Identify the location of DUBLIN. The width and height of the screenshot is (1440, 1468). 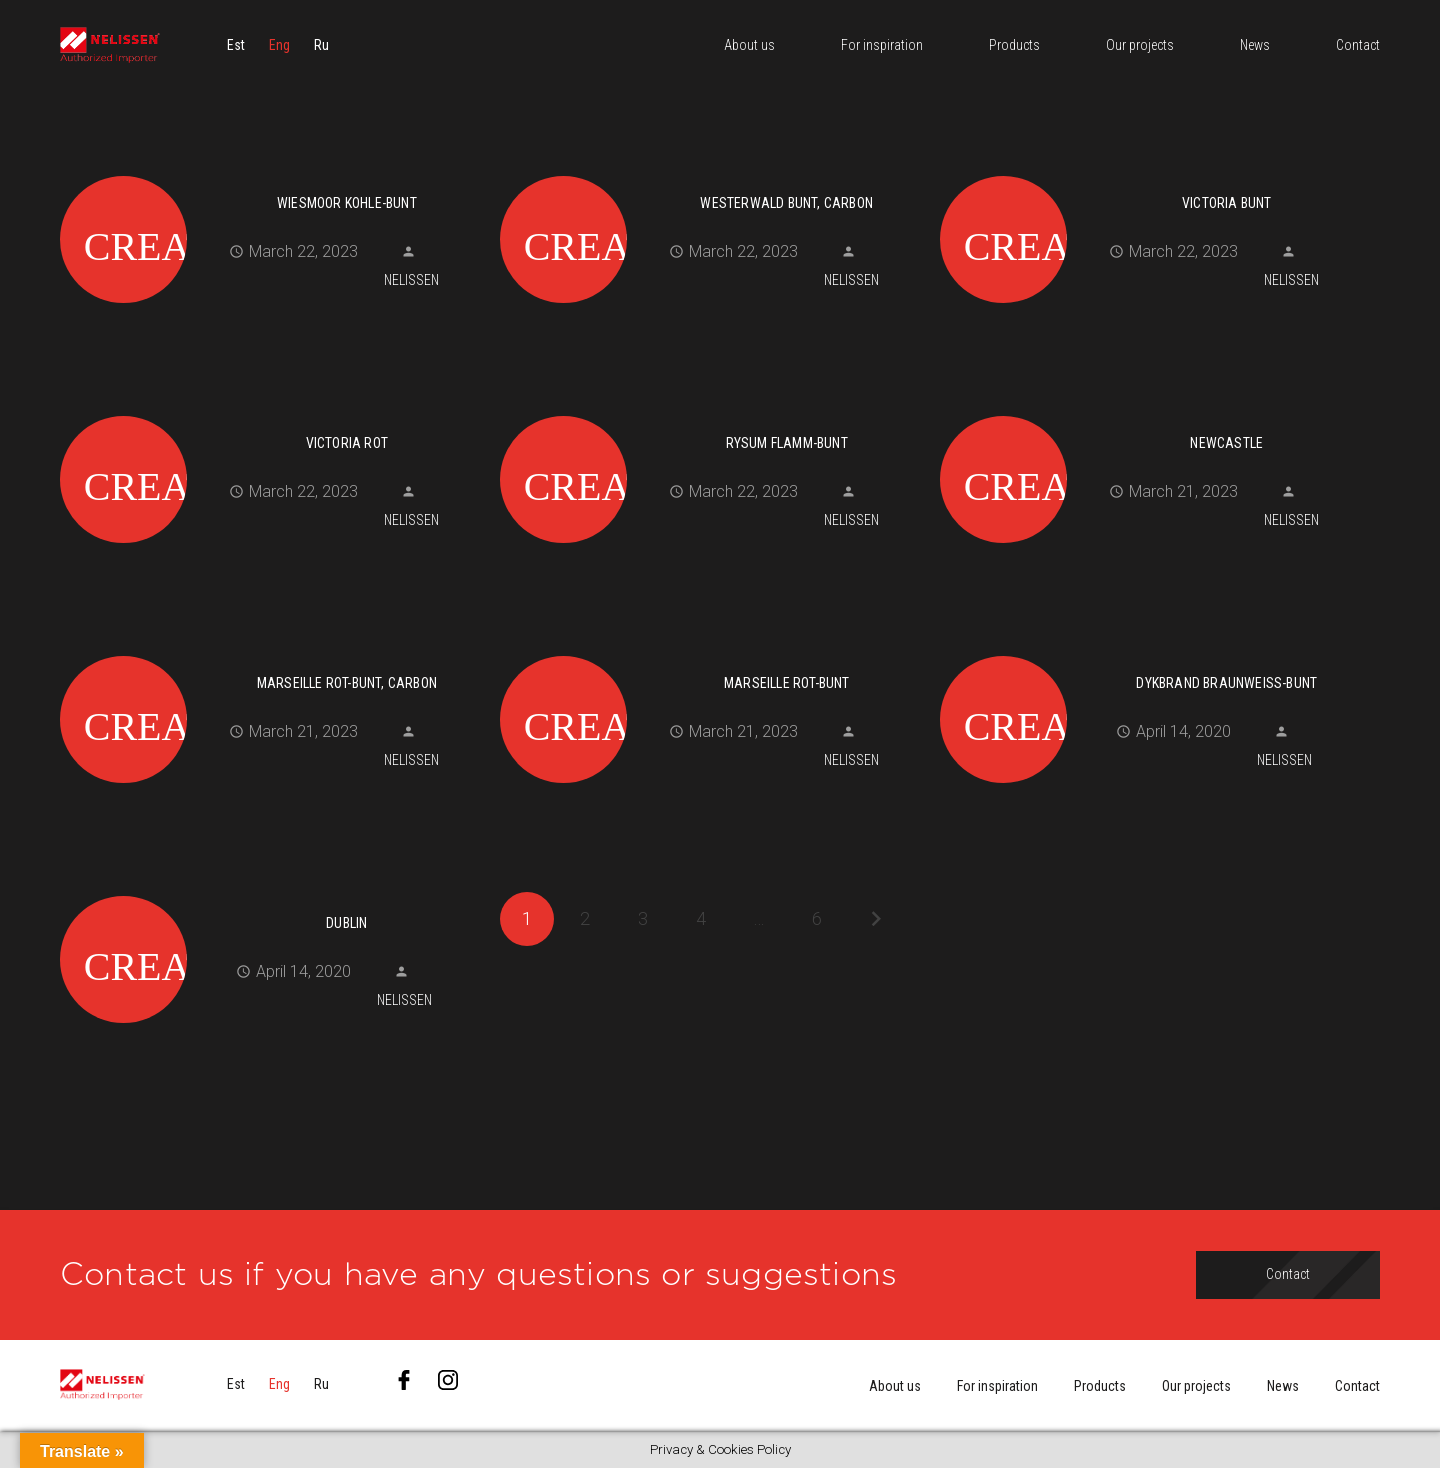
(346, 923).